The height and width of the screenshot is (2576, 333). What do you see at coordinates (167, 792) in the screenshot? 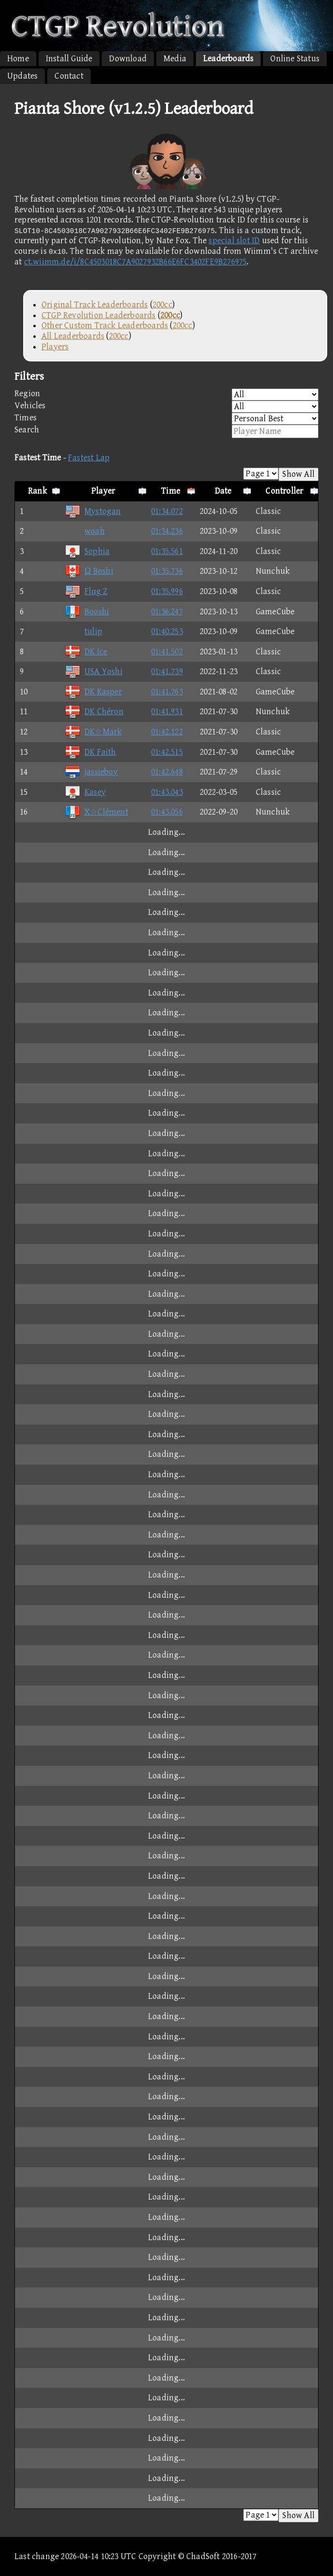
I see `01:43.043` at bounding box center [167, 792].